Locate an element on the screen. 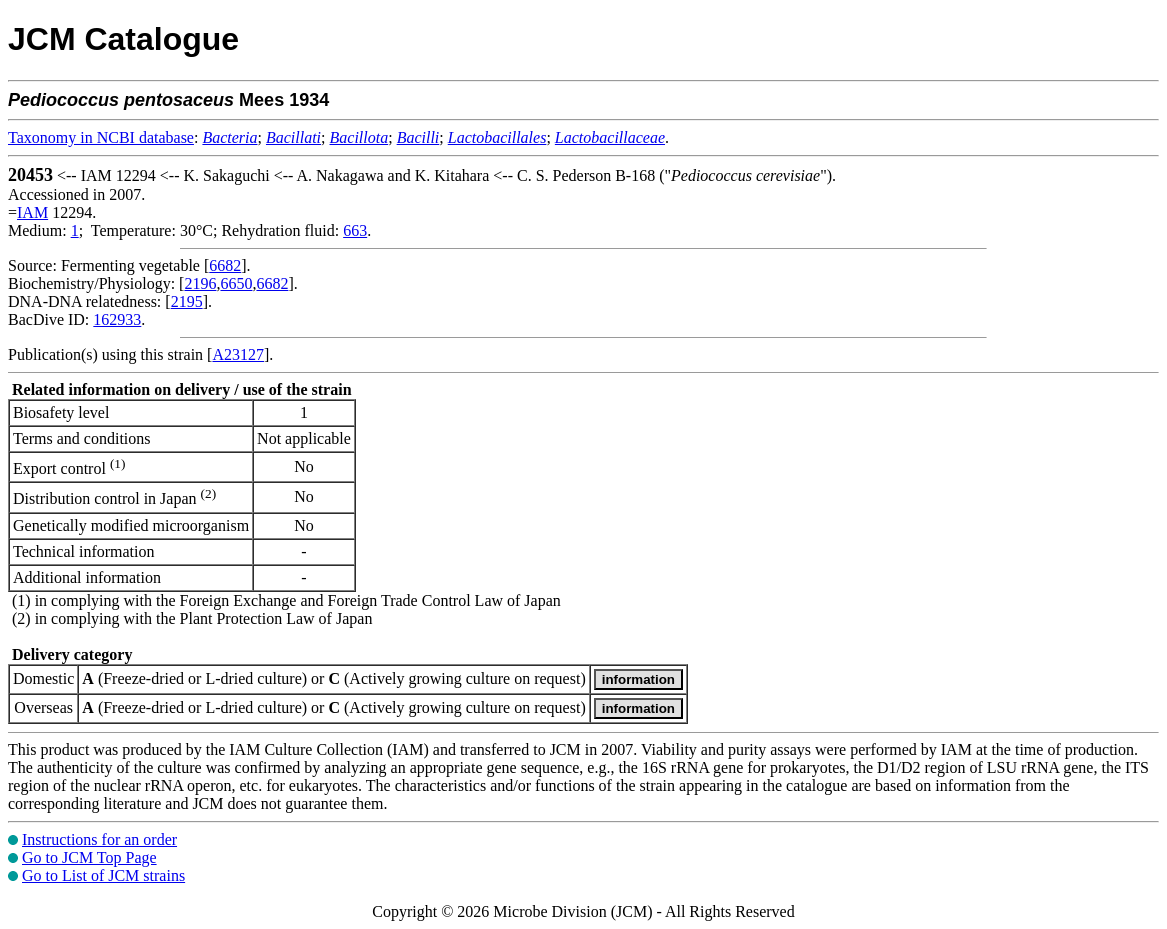  2195 is located at coordinates (187, 301).